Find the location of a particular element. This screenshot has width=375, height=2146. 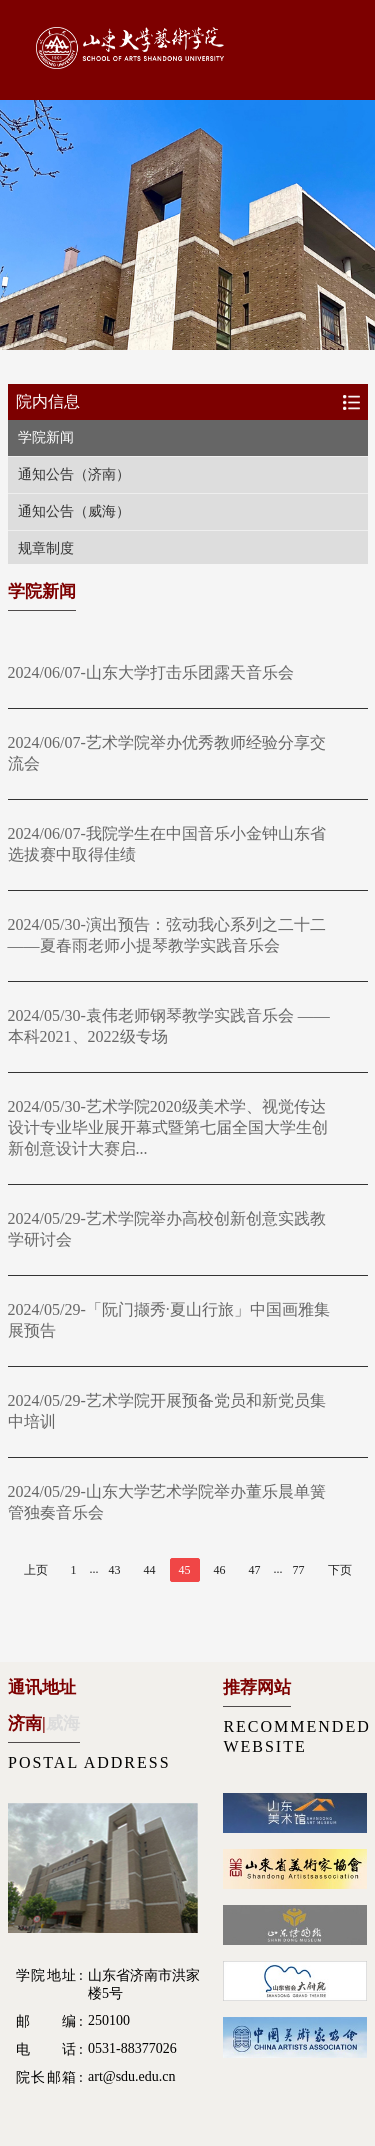

上页 is located at coordinates (36, 1570).